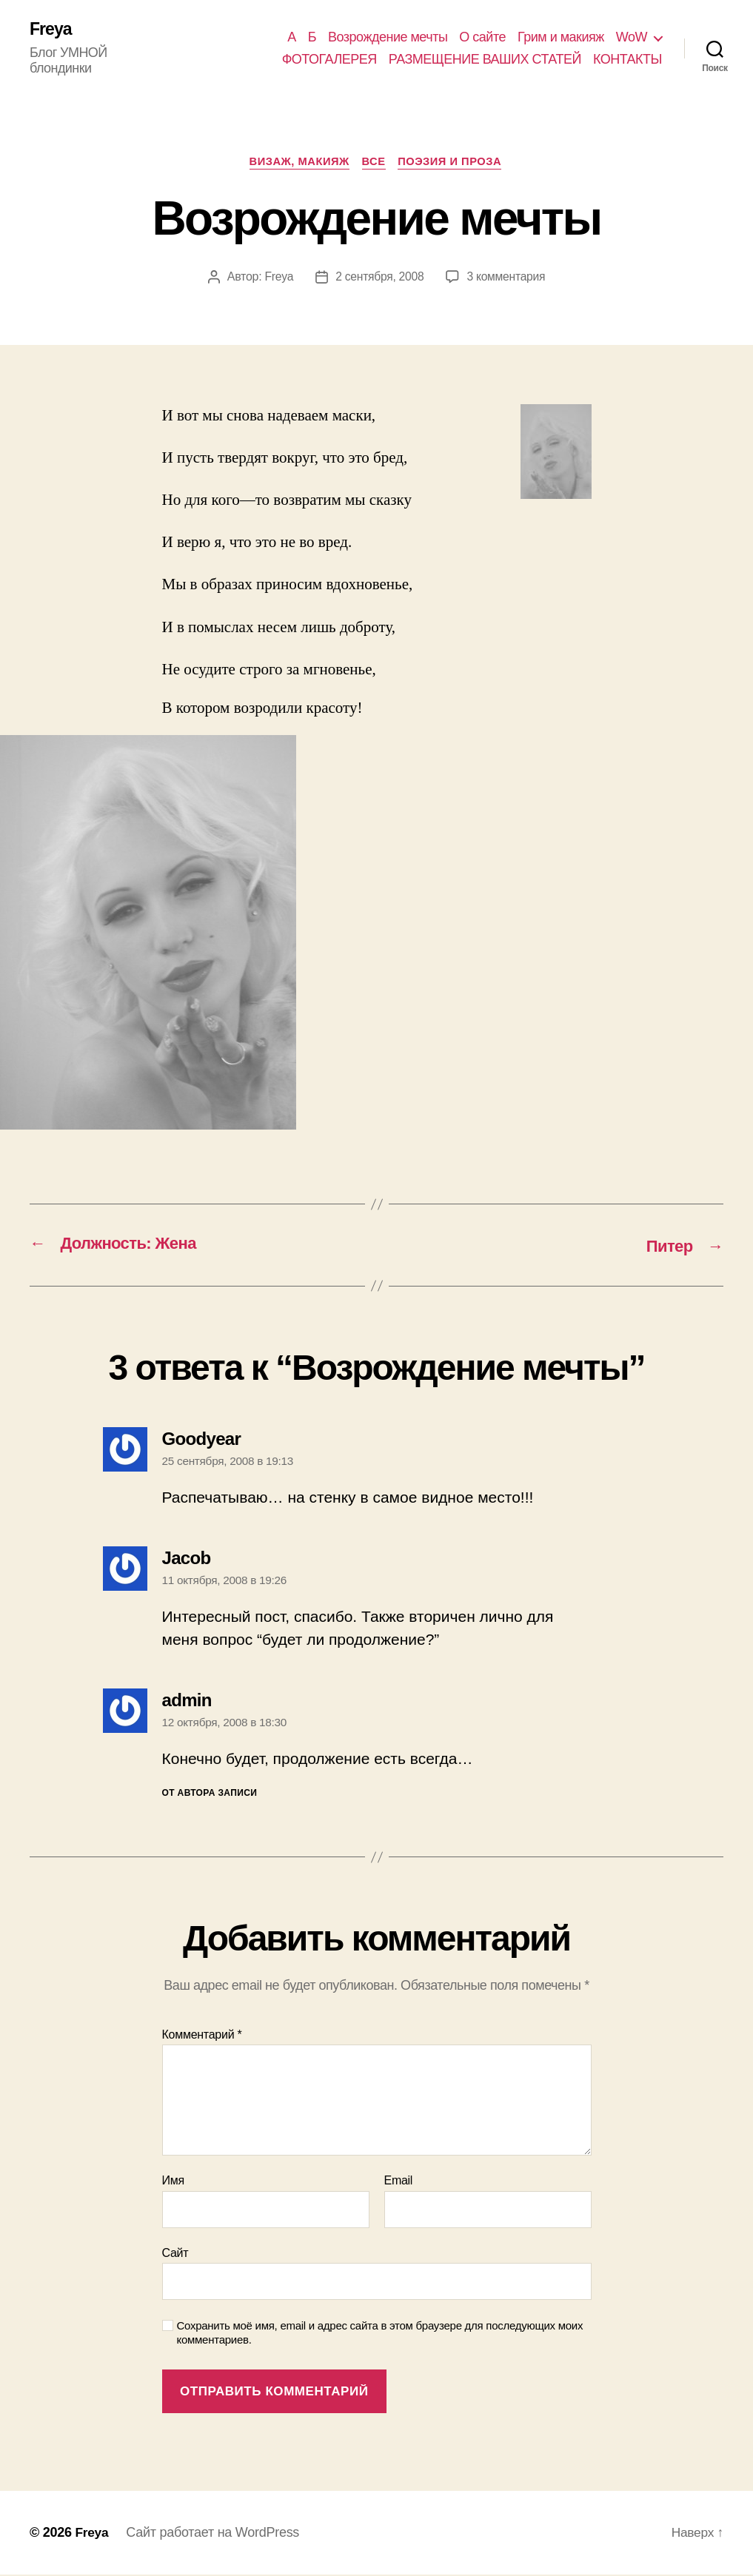 The width and height of the screenshot is (753, 2576). What do you see at coordinates (175, 2255) in the screenshot?
I see `Сайт` at bounding box center [175, 2255].